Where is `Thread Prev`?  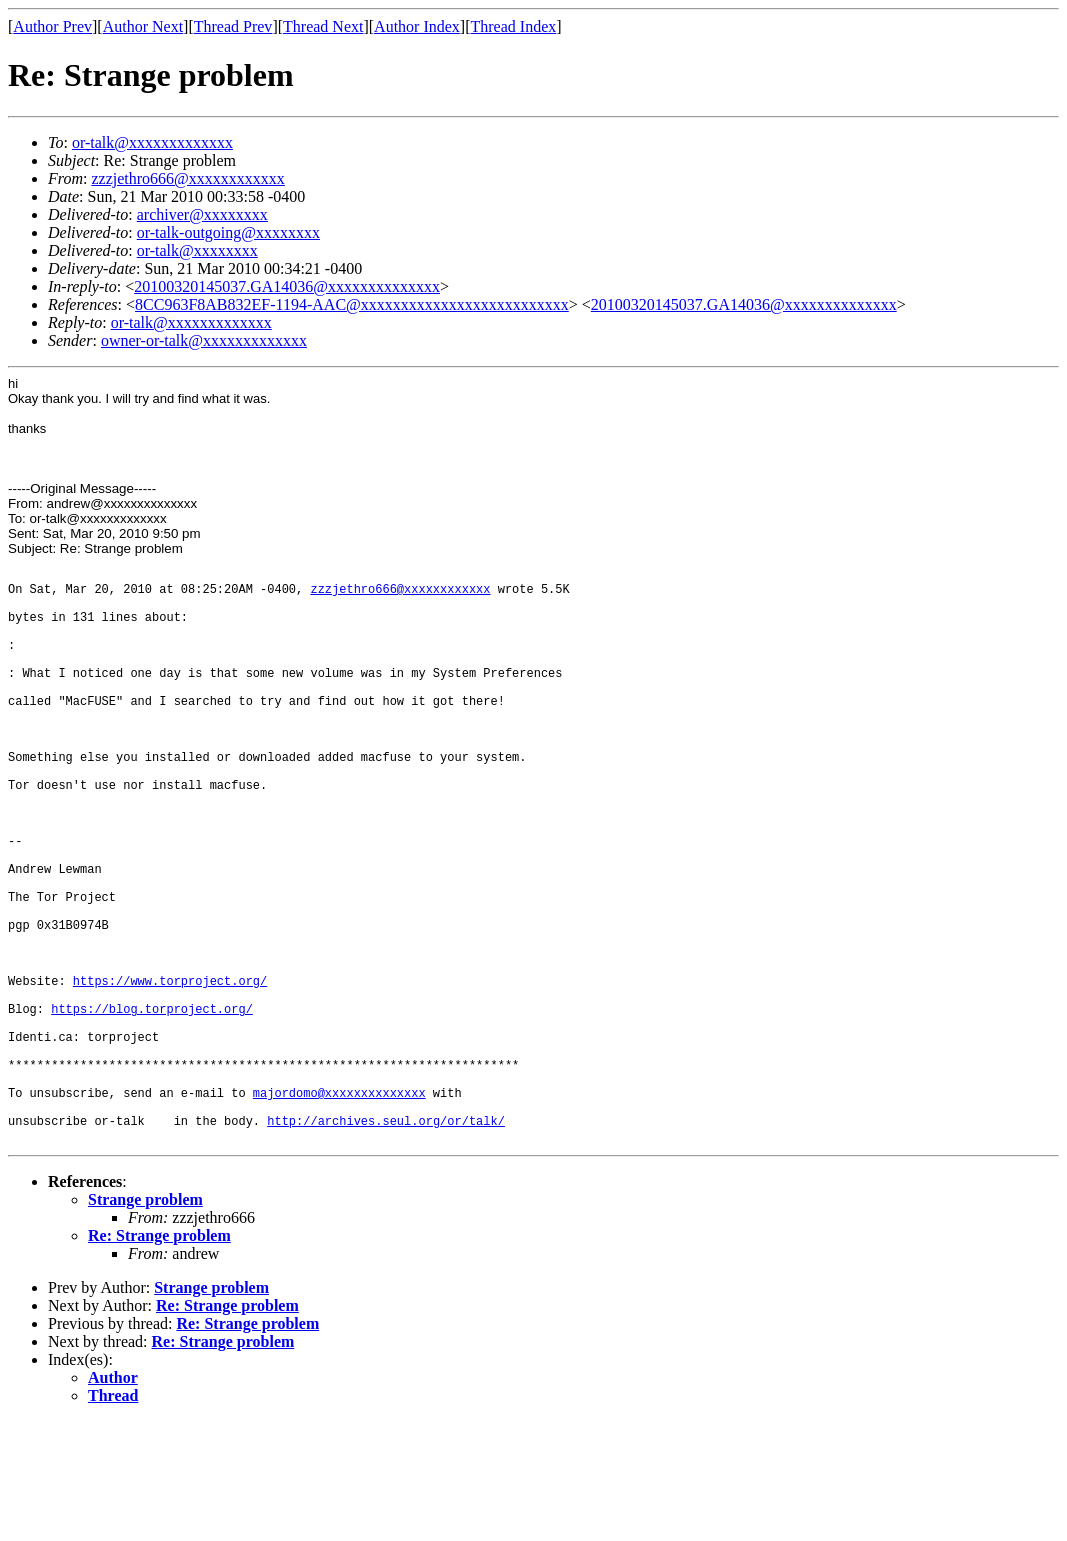 Thread Prev is located at coordinates (233, 26).